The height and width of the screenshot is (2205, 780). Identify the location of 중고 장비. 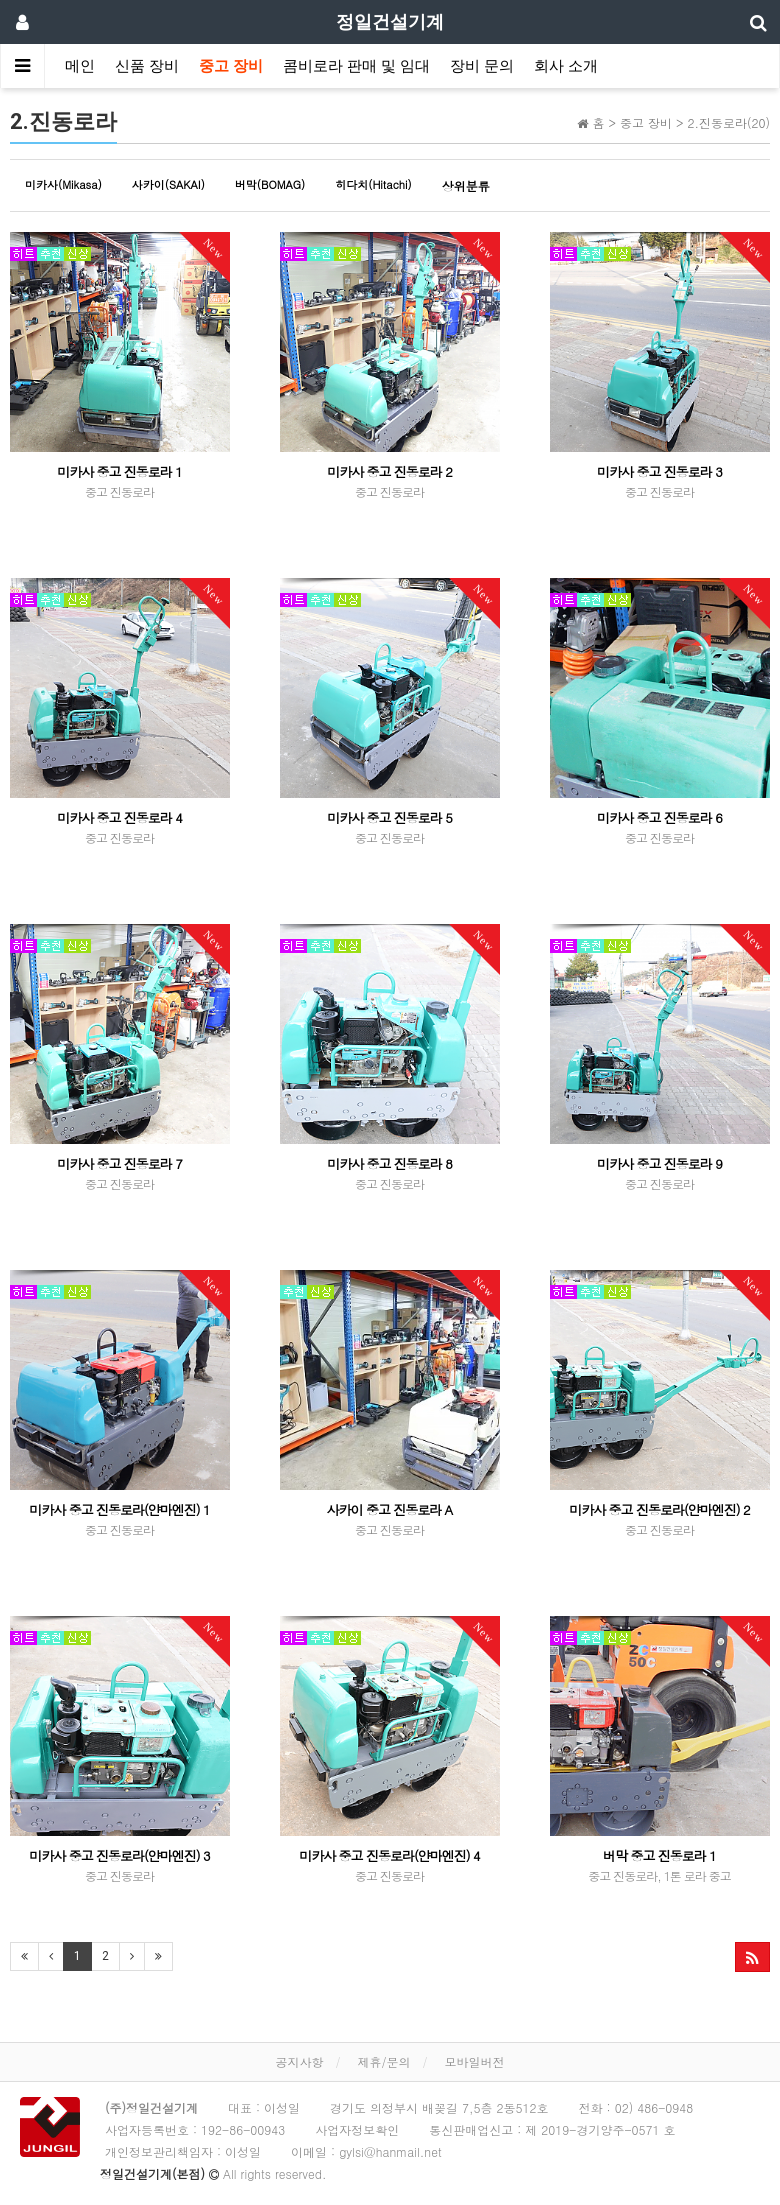
(231, 66).